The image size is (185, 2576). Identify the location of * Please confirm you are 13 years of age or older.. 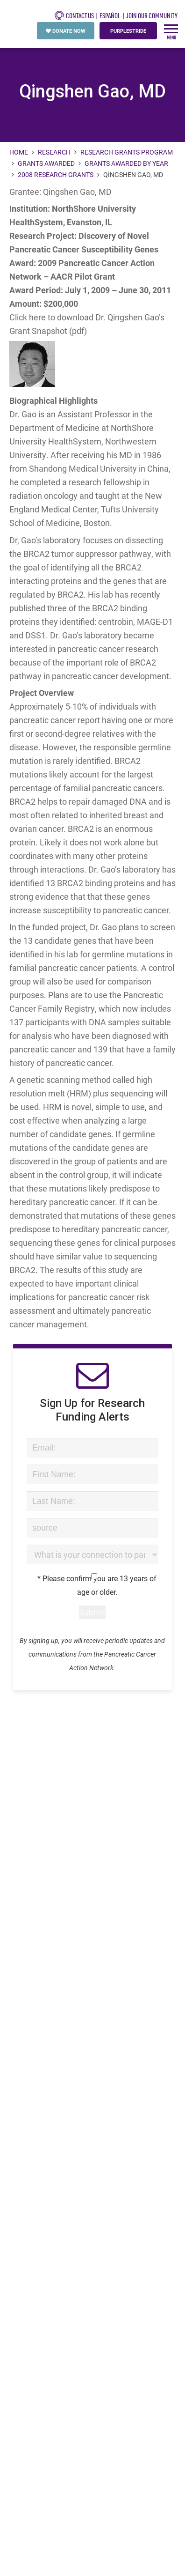
(93, 1585).